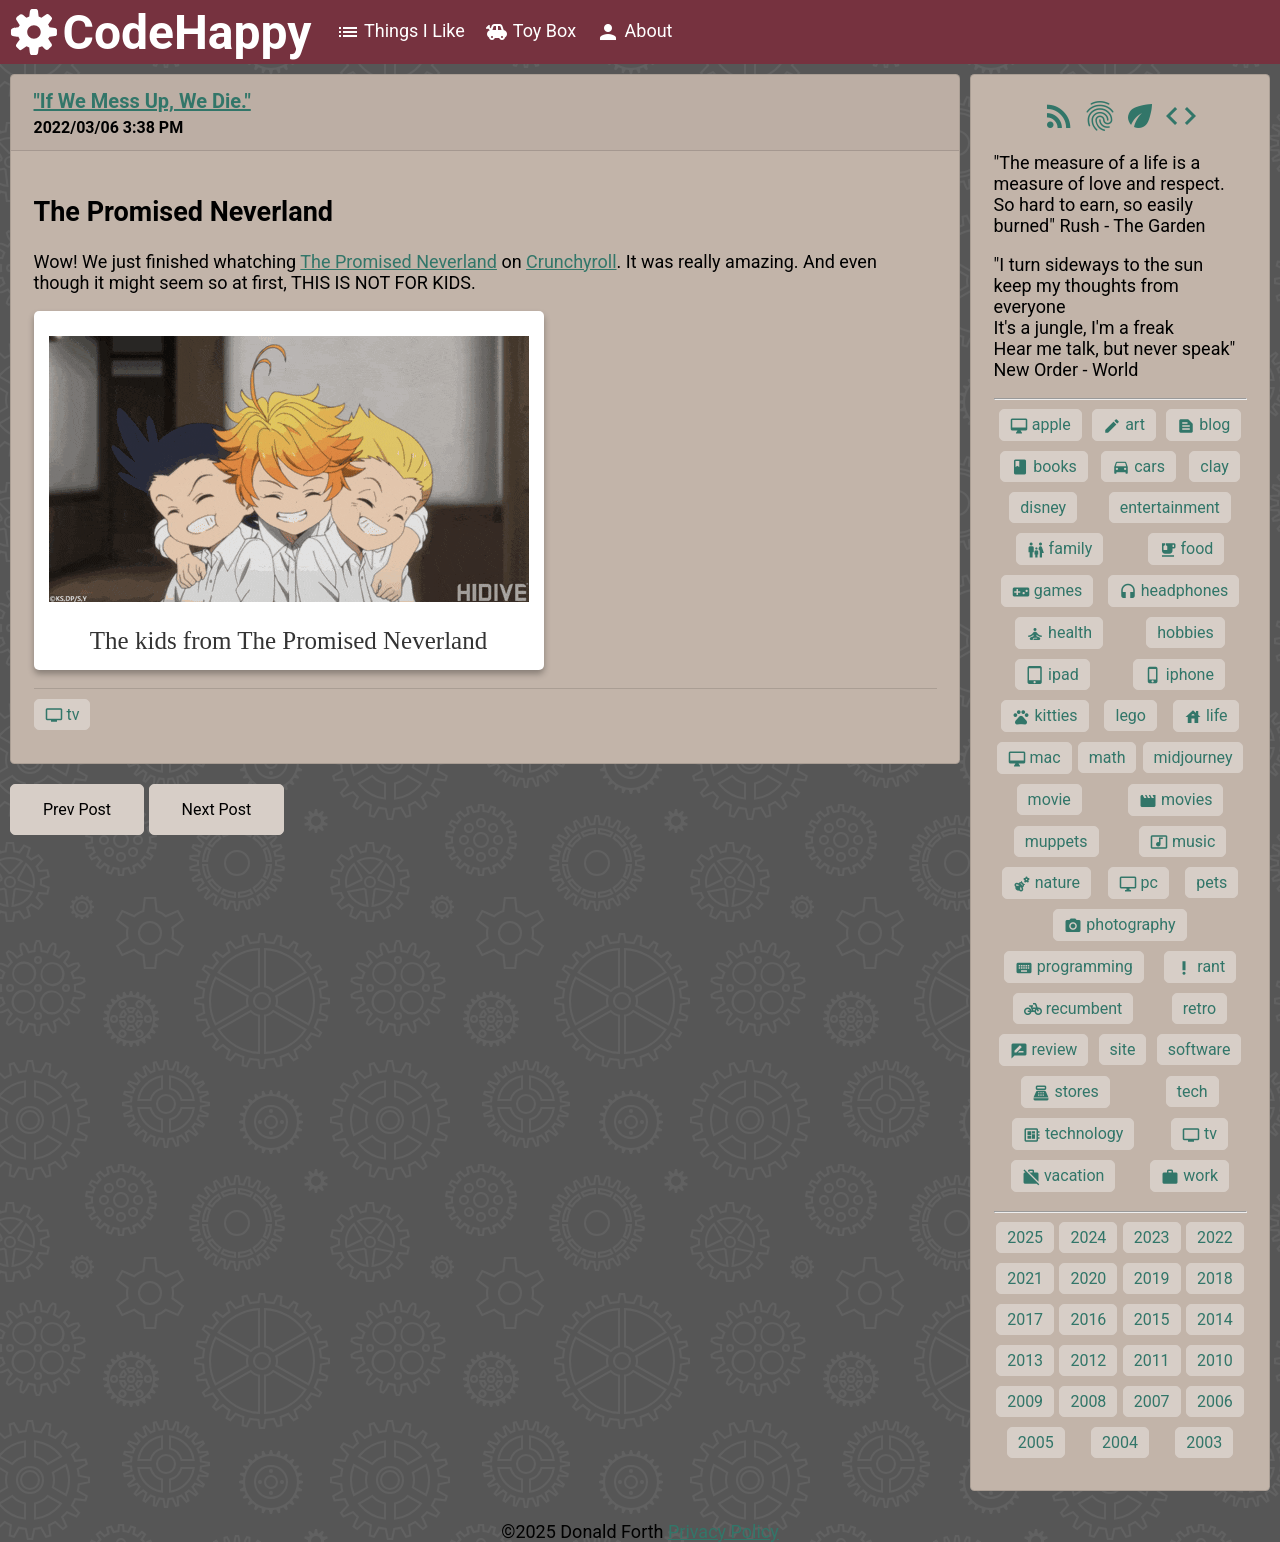  What do you see at coordinates (530, 32) in the screenshot?
I see `Toy Box` at bounding box center [530, 32].